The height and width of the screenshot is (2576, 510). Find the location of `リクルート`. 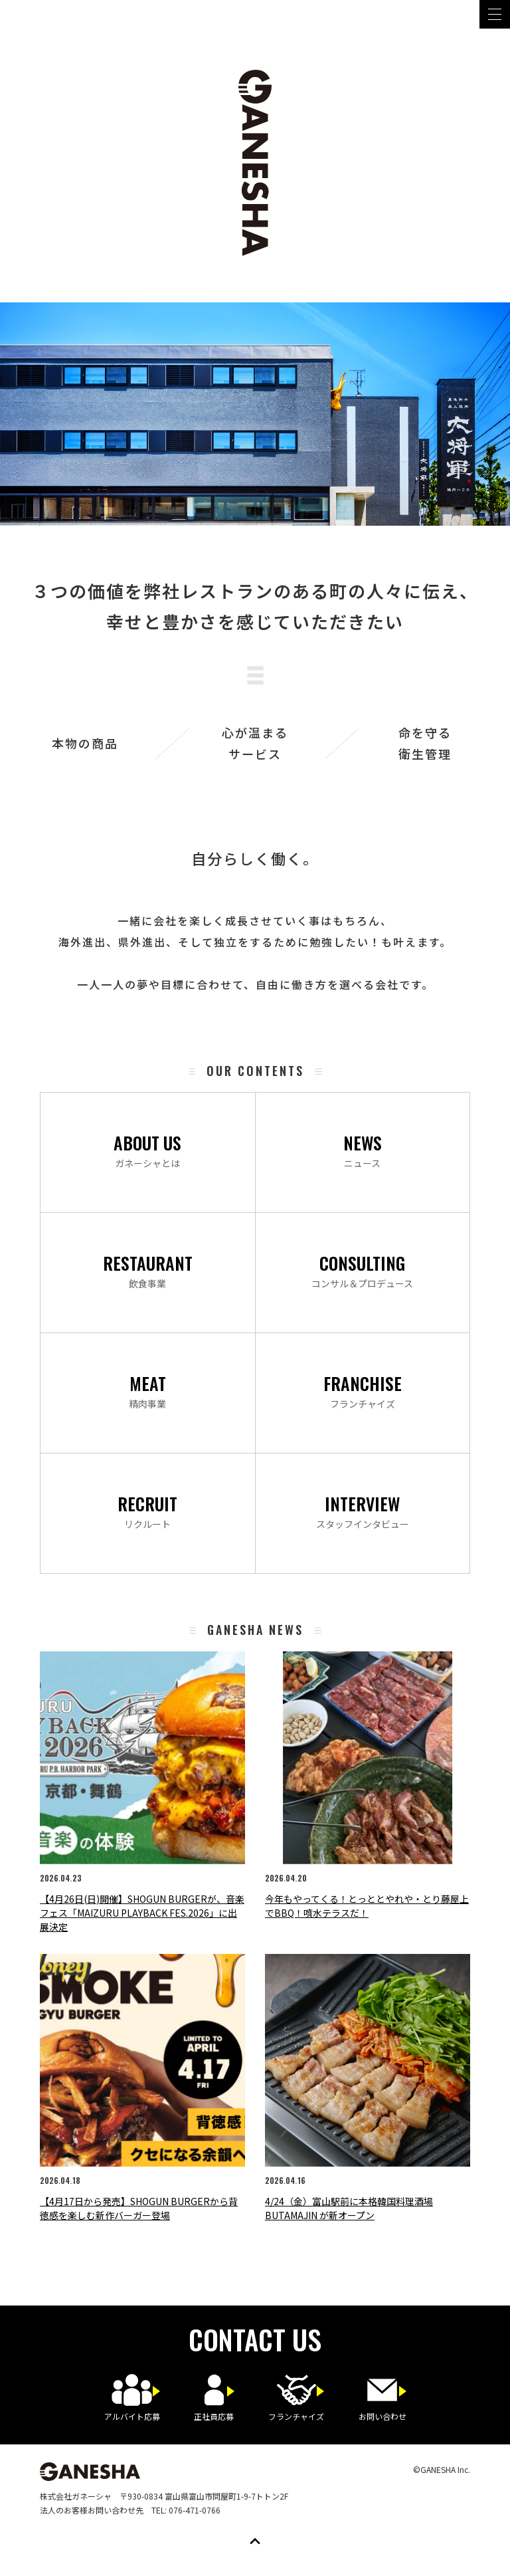

リクルート is located at coordinates (147, 1511).